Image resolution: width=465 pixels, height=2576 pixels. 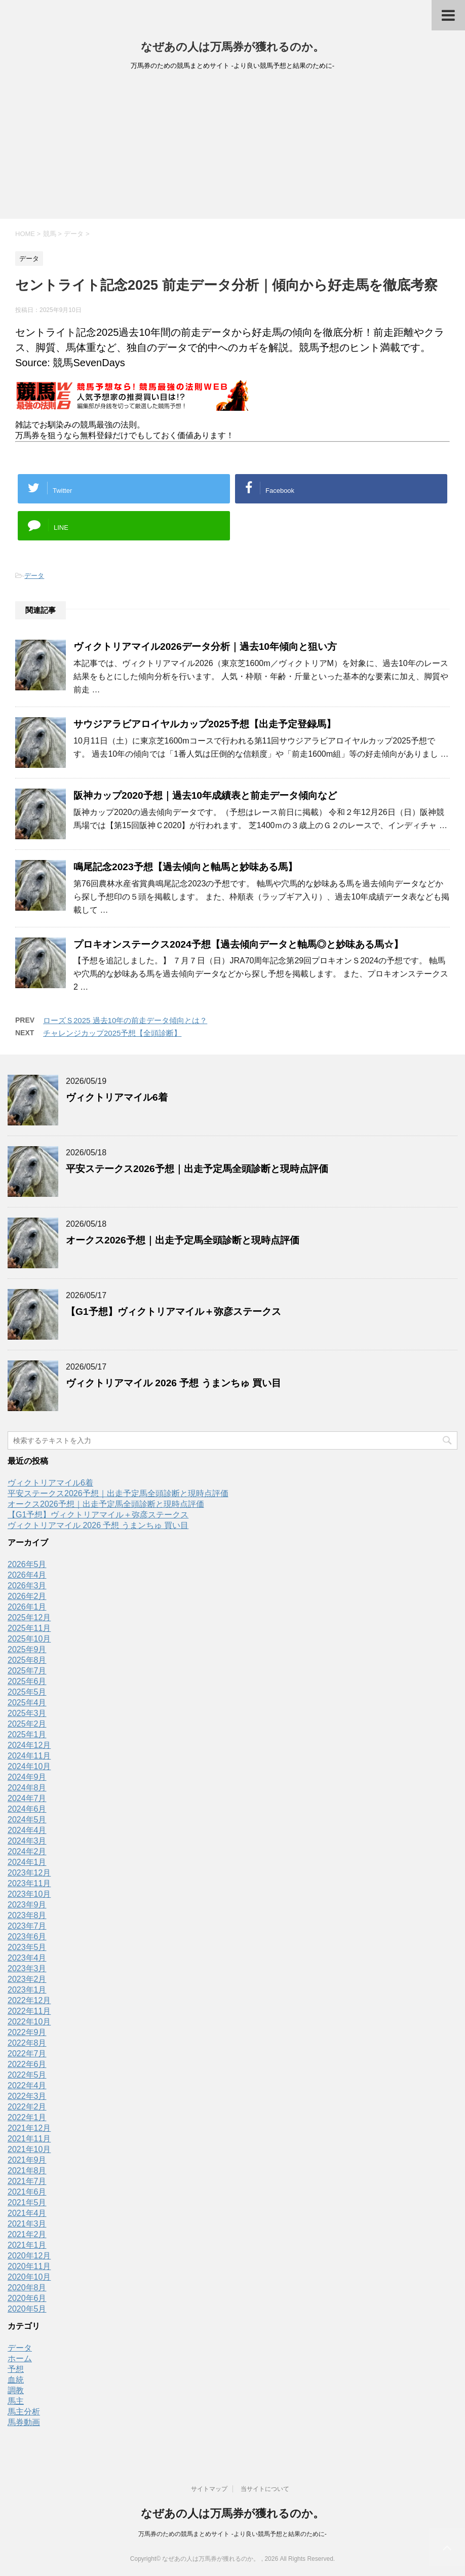 What do you see at coordinates (27, 1575) in the screenshot?
I see `2026年4月` at bounding box center [27, 1575].